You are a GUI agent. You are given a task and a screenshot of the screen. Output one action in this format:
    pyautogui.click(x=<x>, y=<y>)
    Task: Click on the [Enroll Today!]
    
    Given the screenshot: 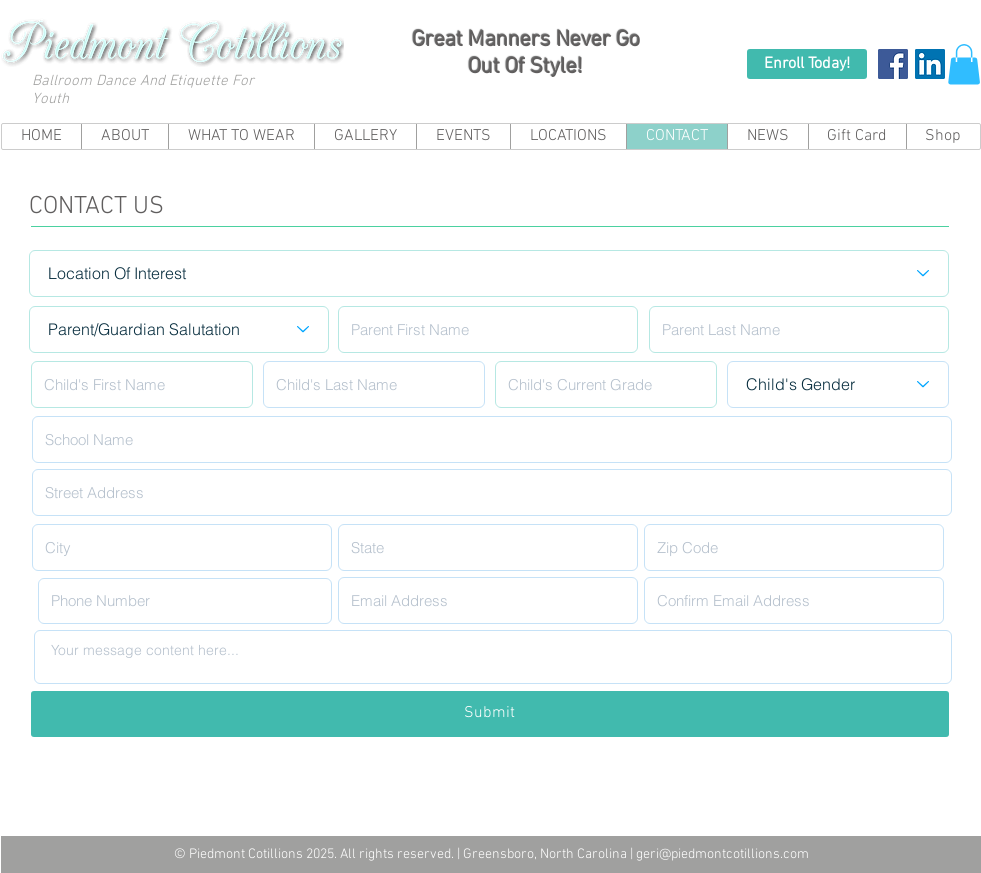 What is the action you would take?
    pyautogui.click(x=807, y=64)
    